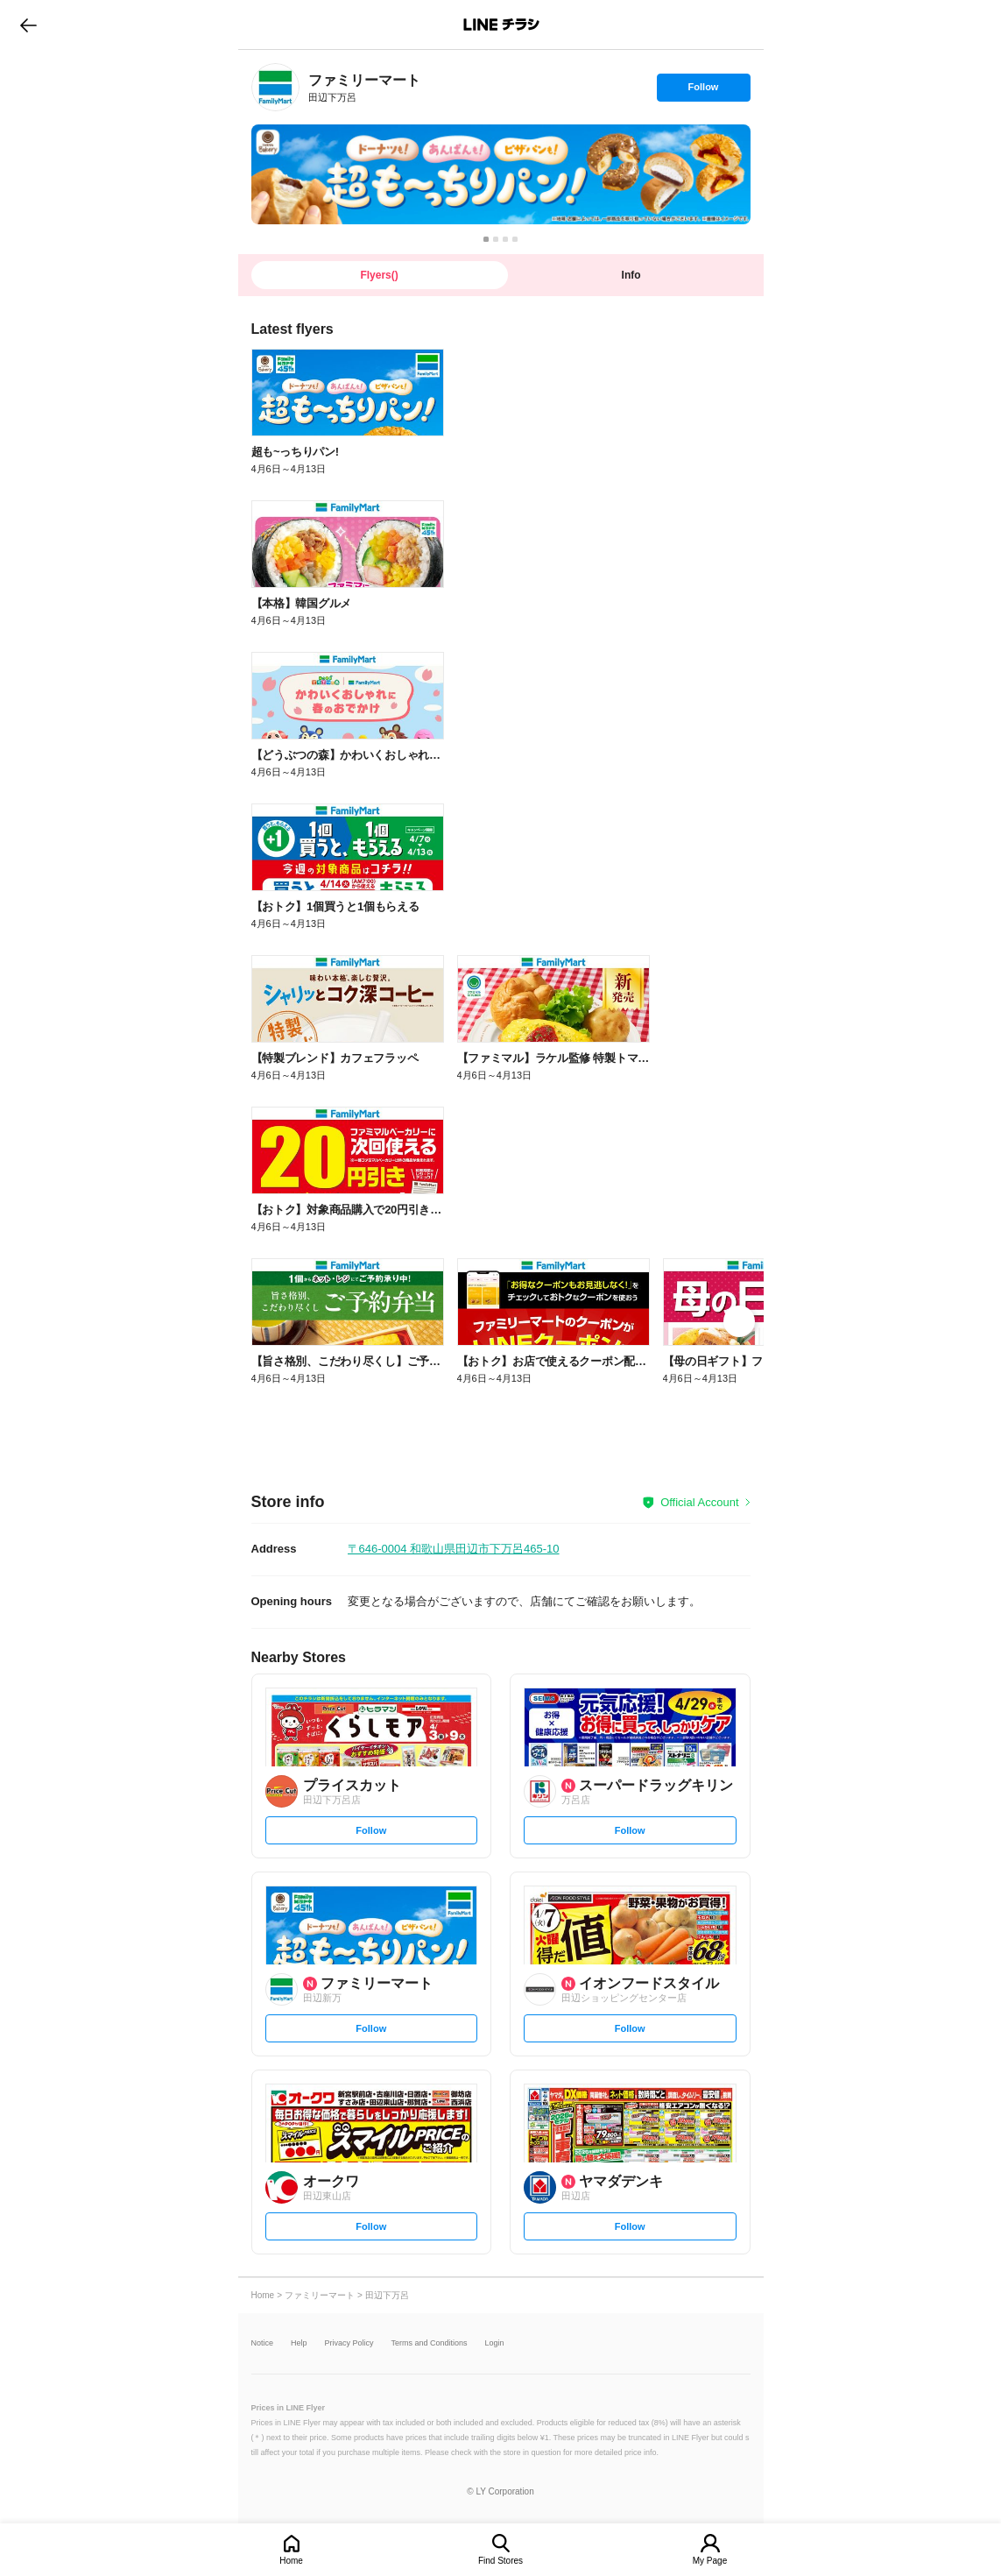  Describe the element at coordinates (429, 2343) in the screenshot. I see `Terms and Conditions` at that location.